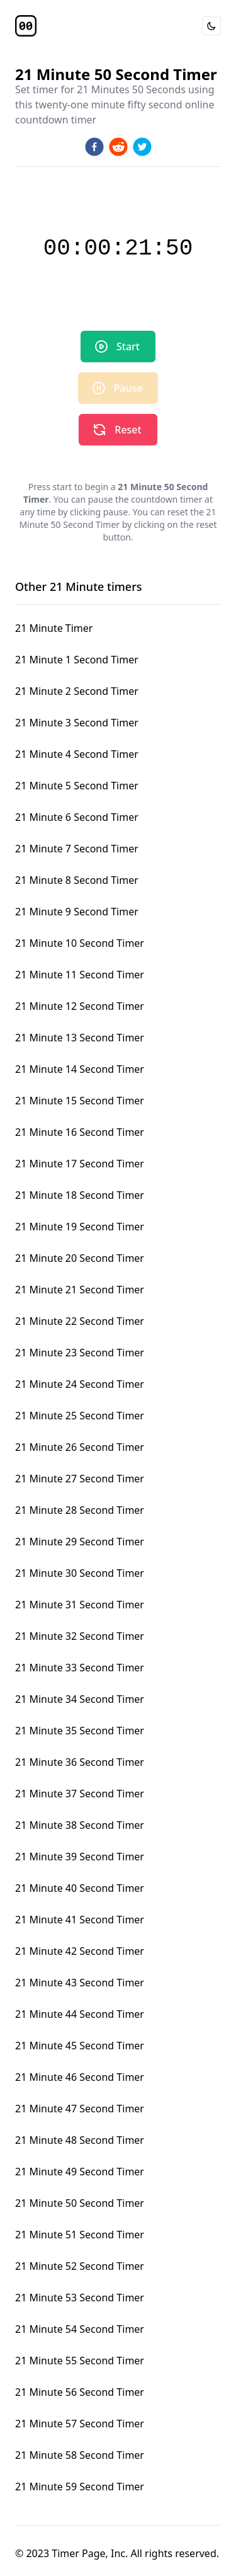 The height and width of the screenshot is (2576, 236). What do you see at coordinates (79, 2297) in the screenshot?
I see `21 Minute 53 Second Timer` at bounding box center [79, 2297].